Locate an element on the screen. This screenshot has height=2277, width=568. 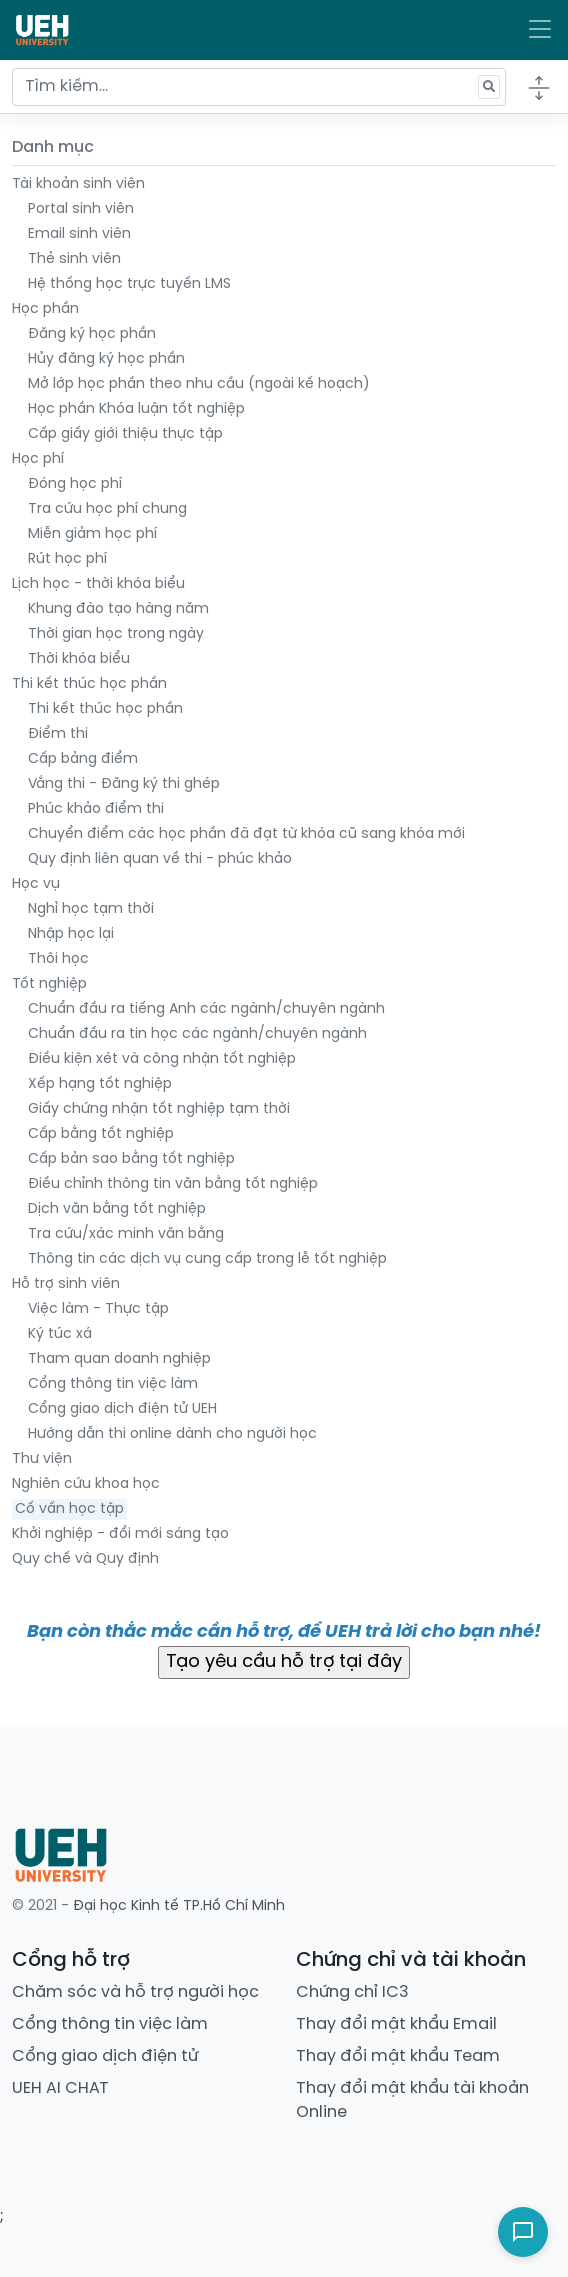
Đại học Kinh tế TP.Hồ Chí Minh is located at coordinates (179, 1906).